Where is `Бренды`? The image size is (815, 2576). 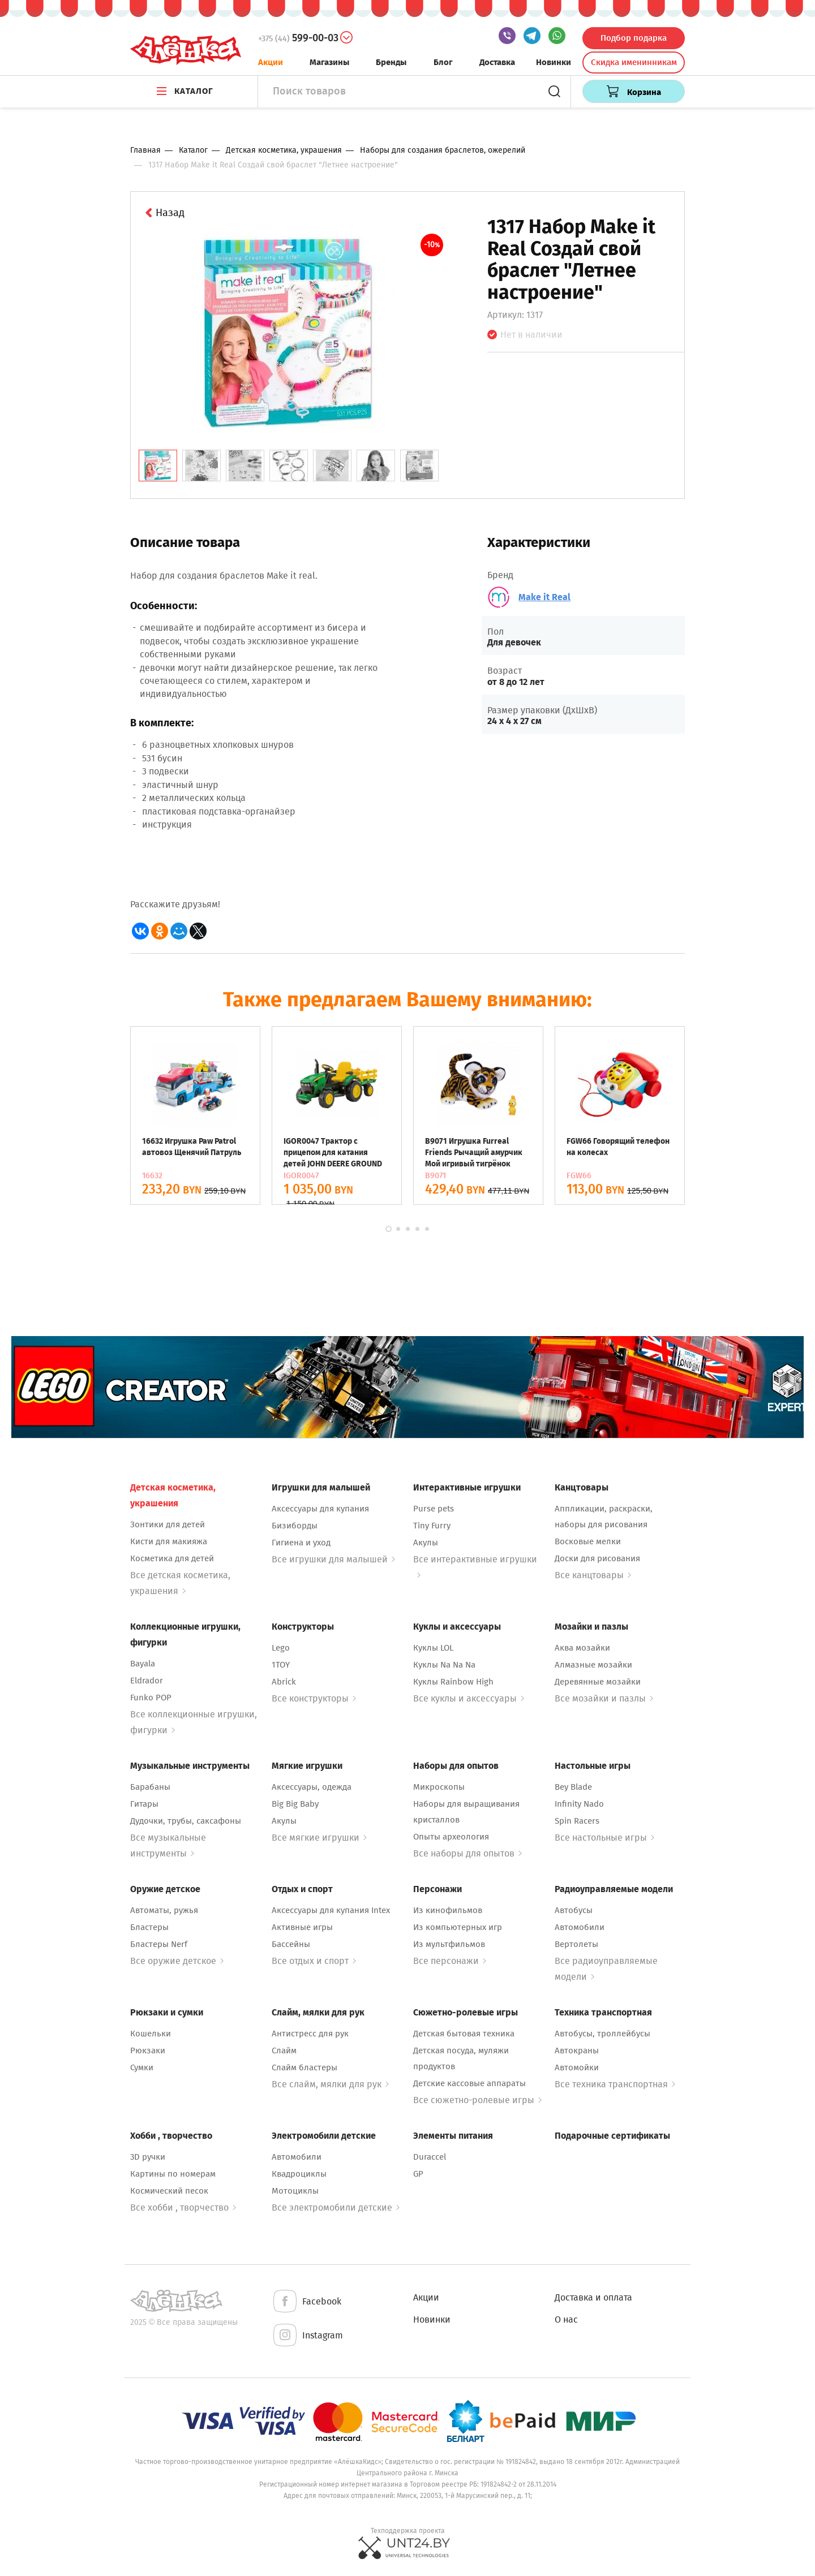 Бренды is located at coordinates (391, 62).